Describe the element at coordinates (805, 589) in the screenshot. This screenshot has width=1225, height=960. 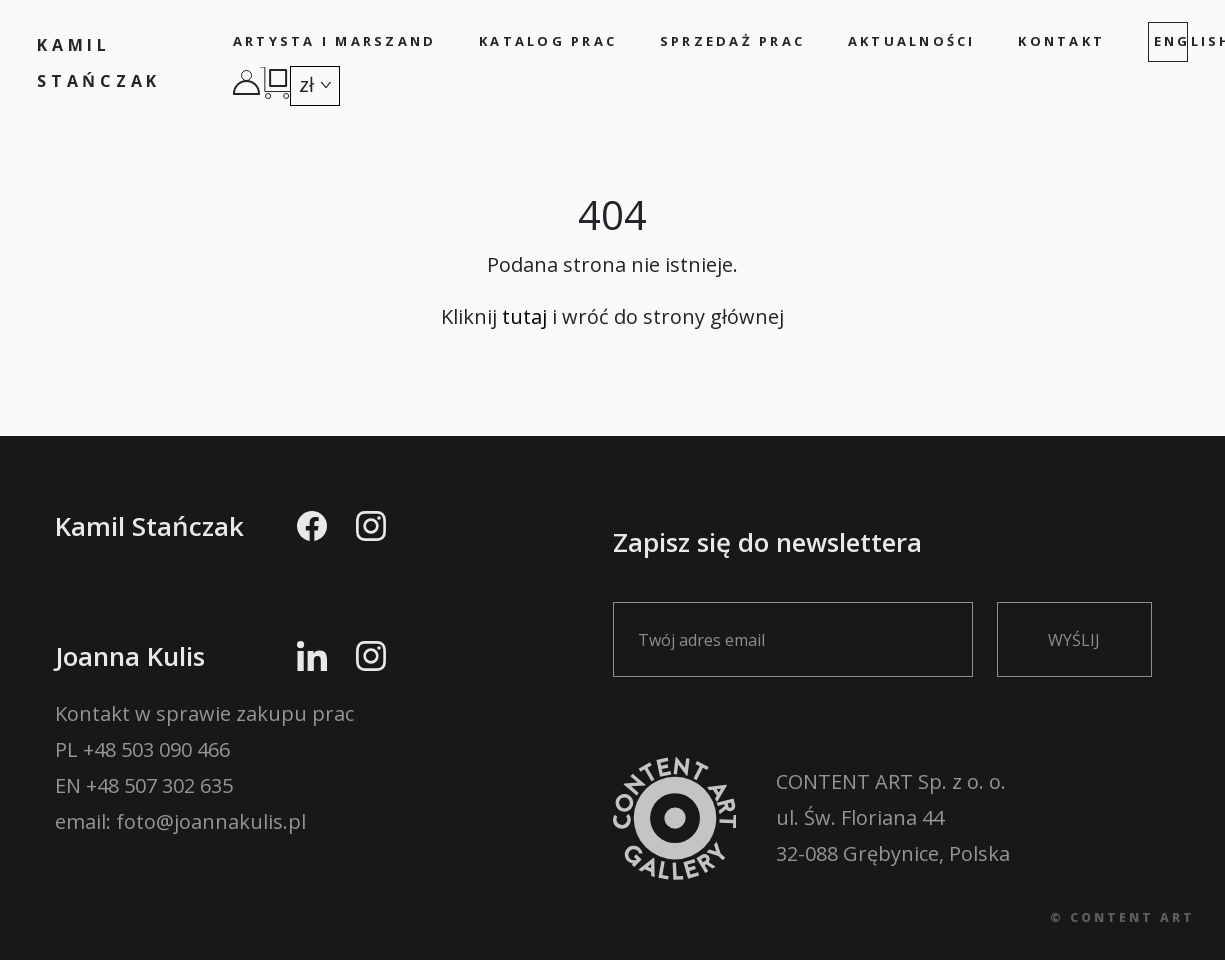
I see `Zapisz się do newslettera` at that location.